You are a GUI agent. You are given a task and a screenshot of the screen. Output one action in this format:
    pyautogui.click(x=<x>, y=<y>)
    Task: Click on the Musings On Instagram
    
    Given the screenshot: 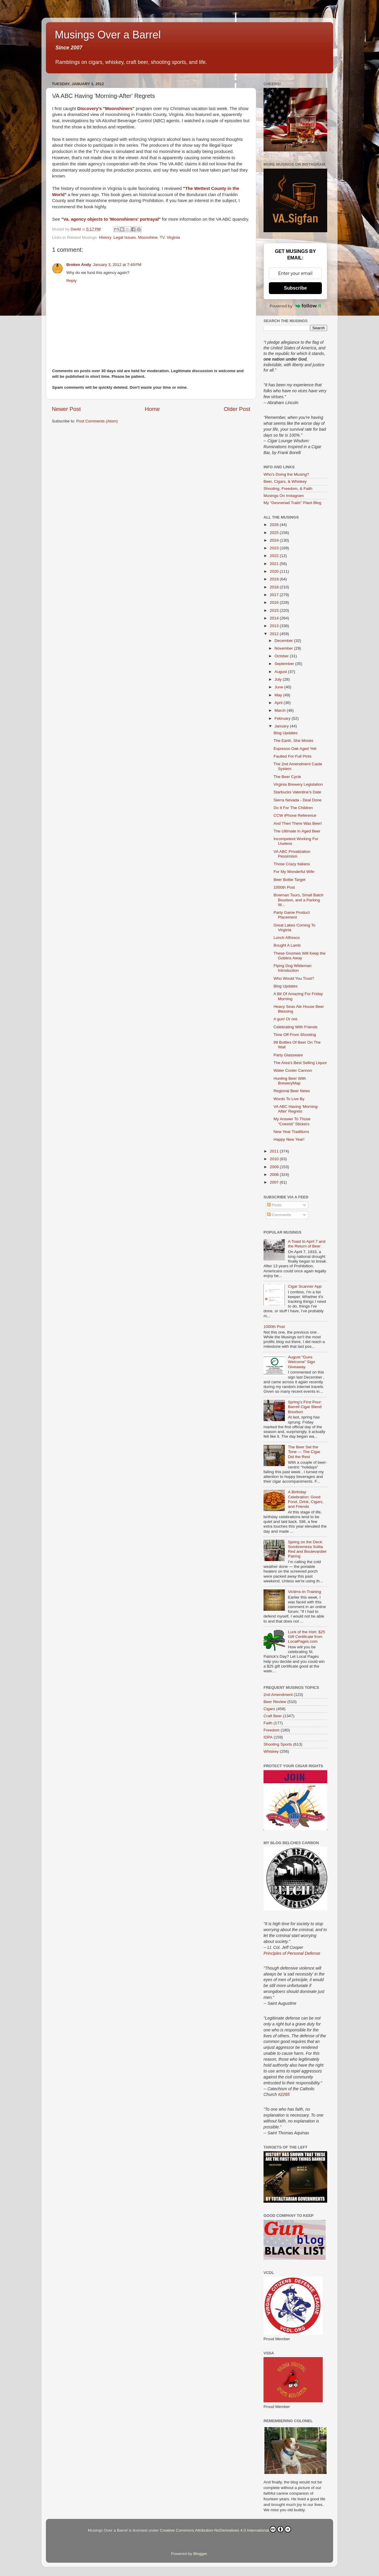 What is the action you would take?
    pyautogui.click(x=284, y=495)
    